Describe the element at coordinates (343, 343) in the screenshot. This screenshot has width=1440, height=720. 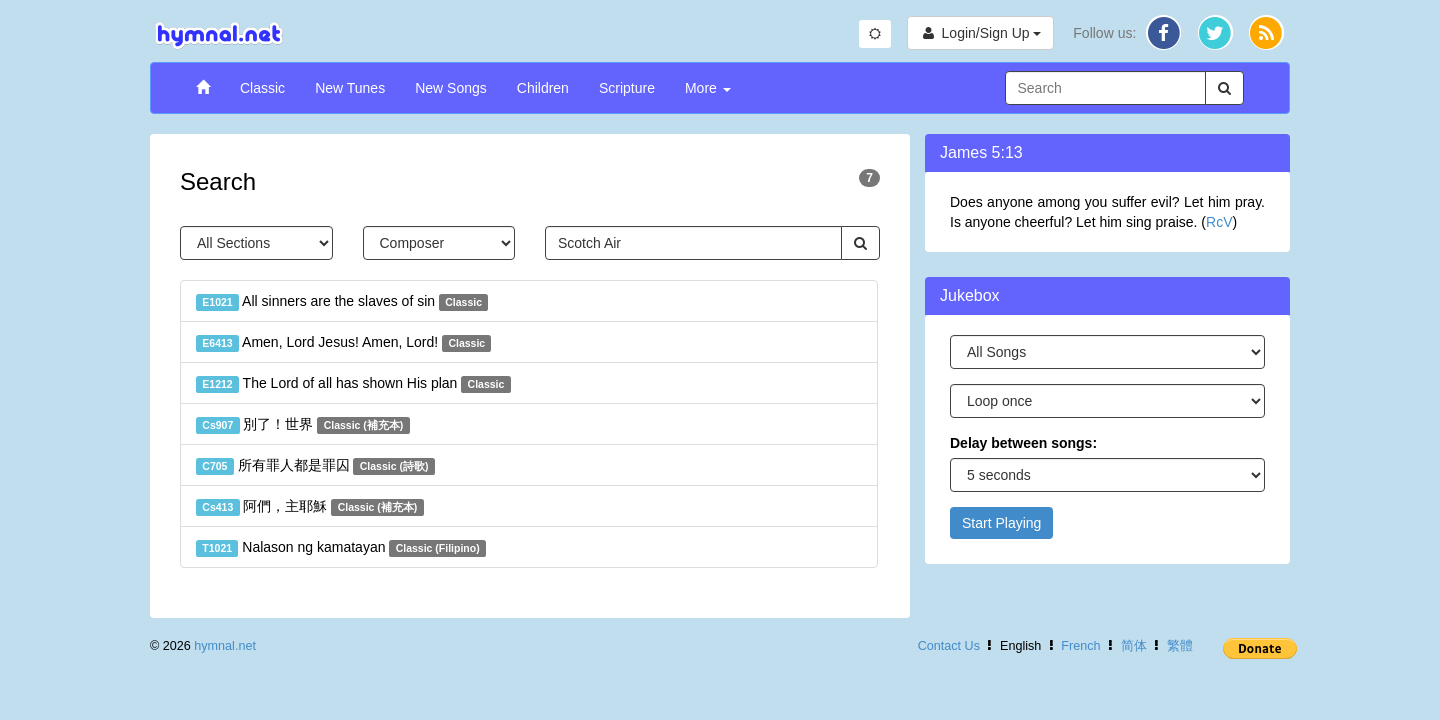
I see `Amen, Lord Jesus! Amen, Lord!` at that location.